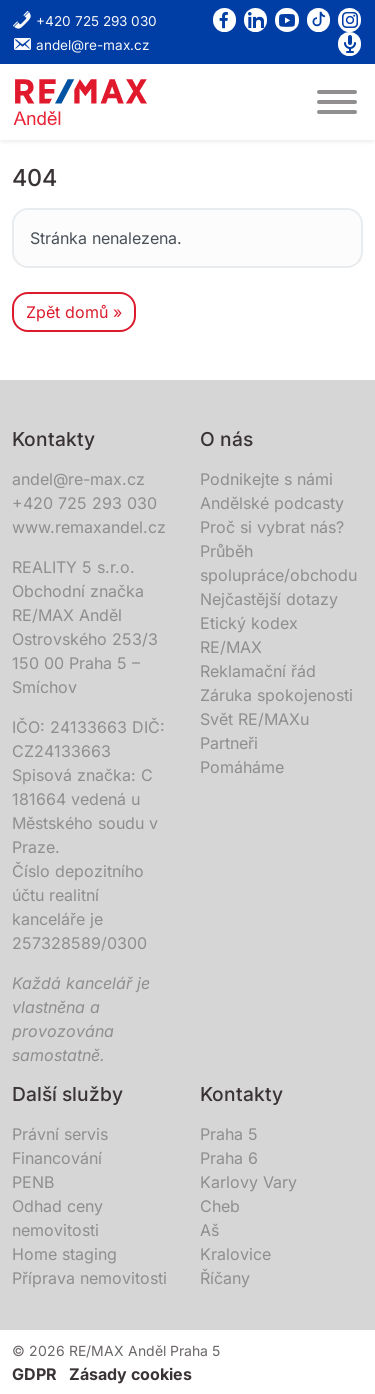 The image size is (375, 1394). Describe the element at coordinates (74, 312) in the screenshot. I see `Zpět domů » [button]` at that location.